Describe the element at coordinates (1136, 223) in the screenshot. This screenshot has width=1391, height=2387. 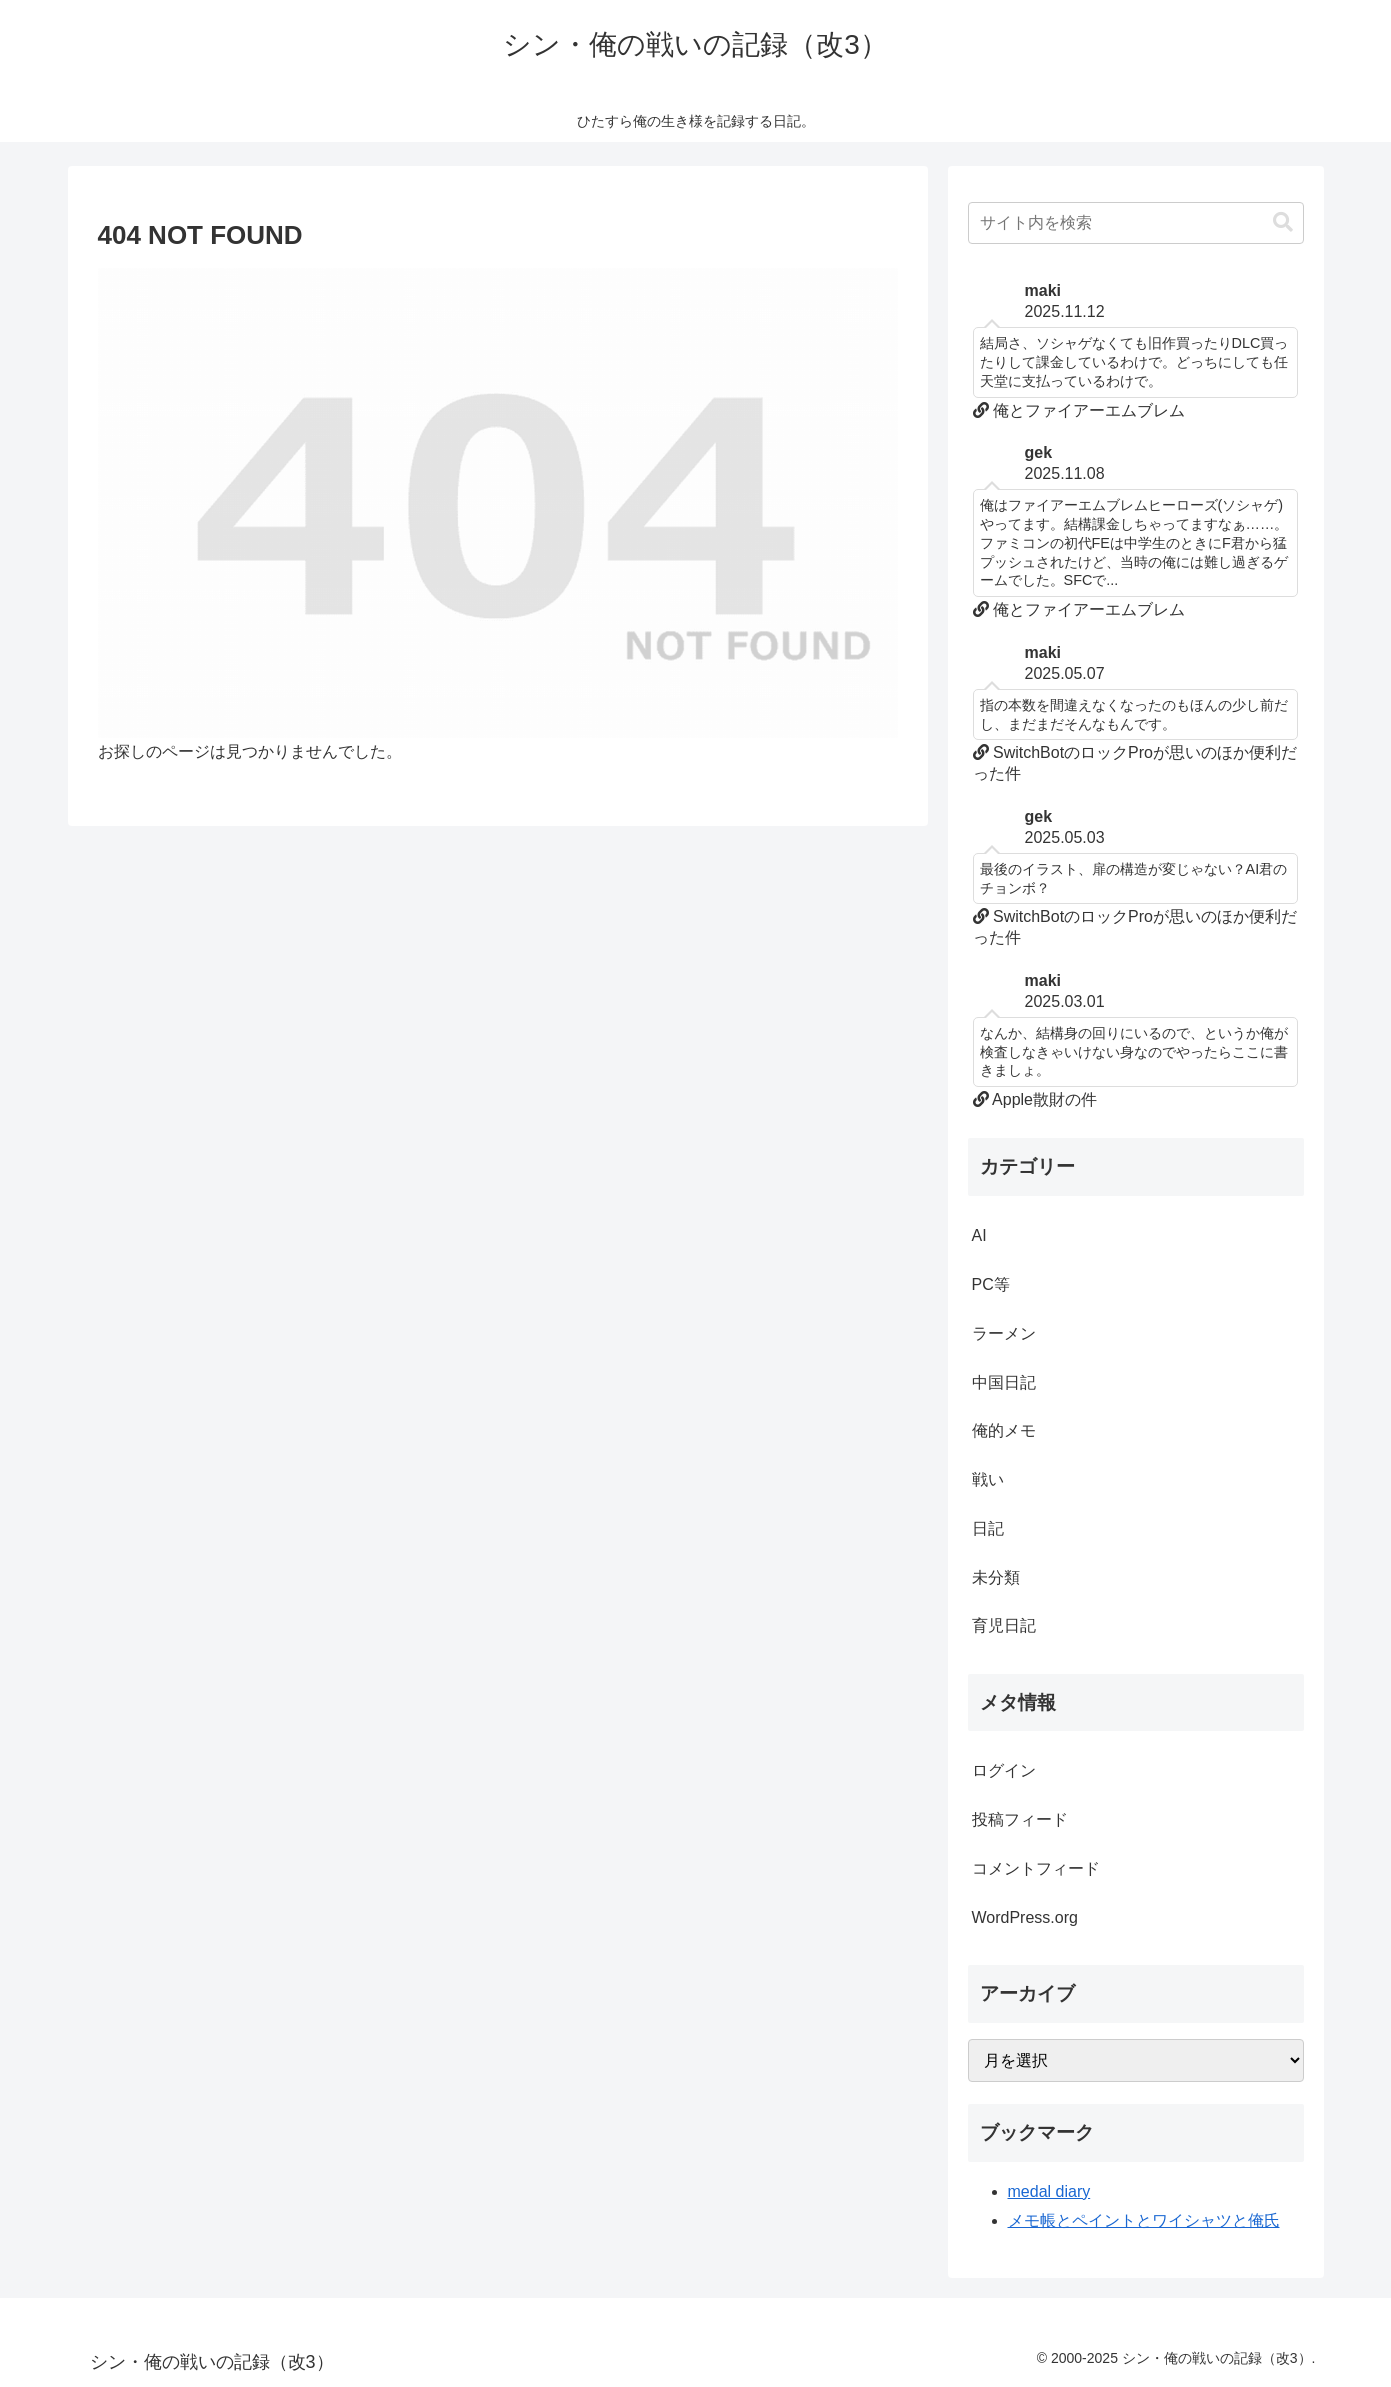
I see `[input]` at that location.